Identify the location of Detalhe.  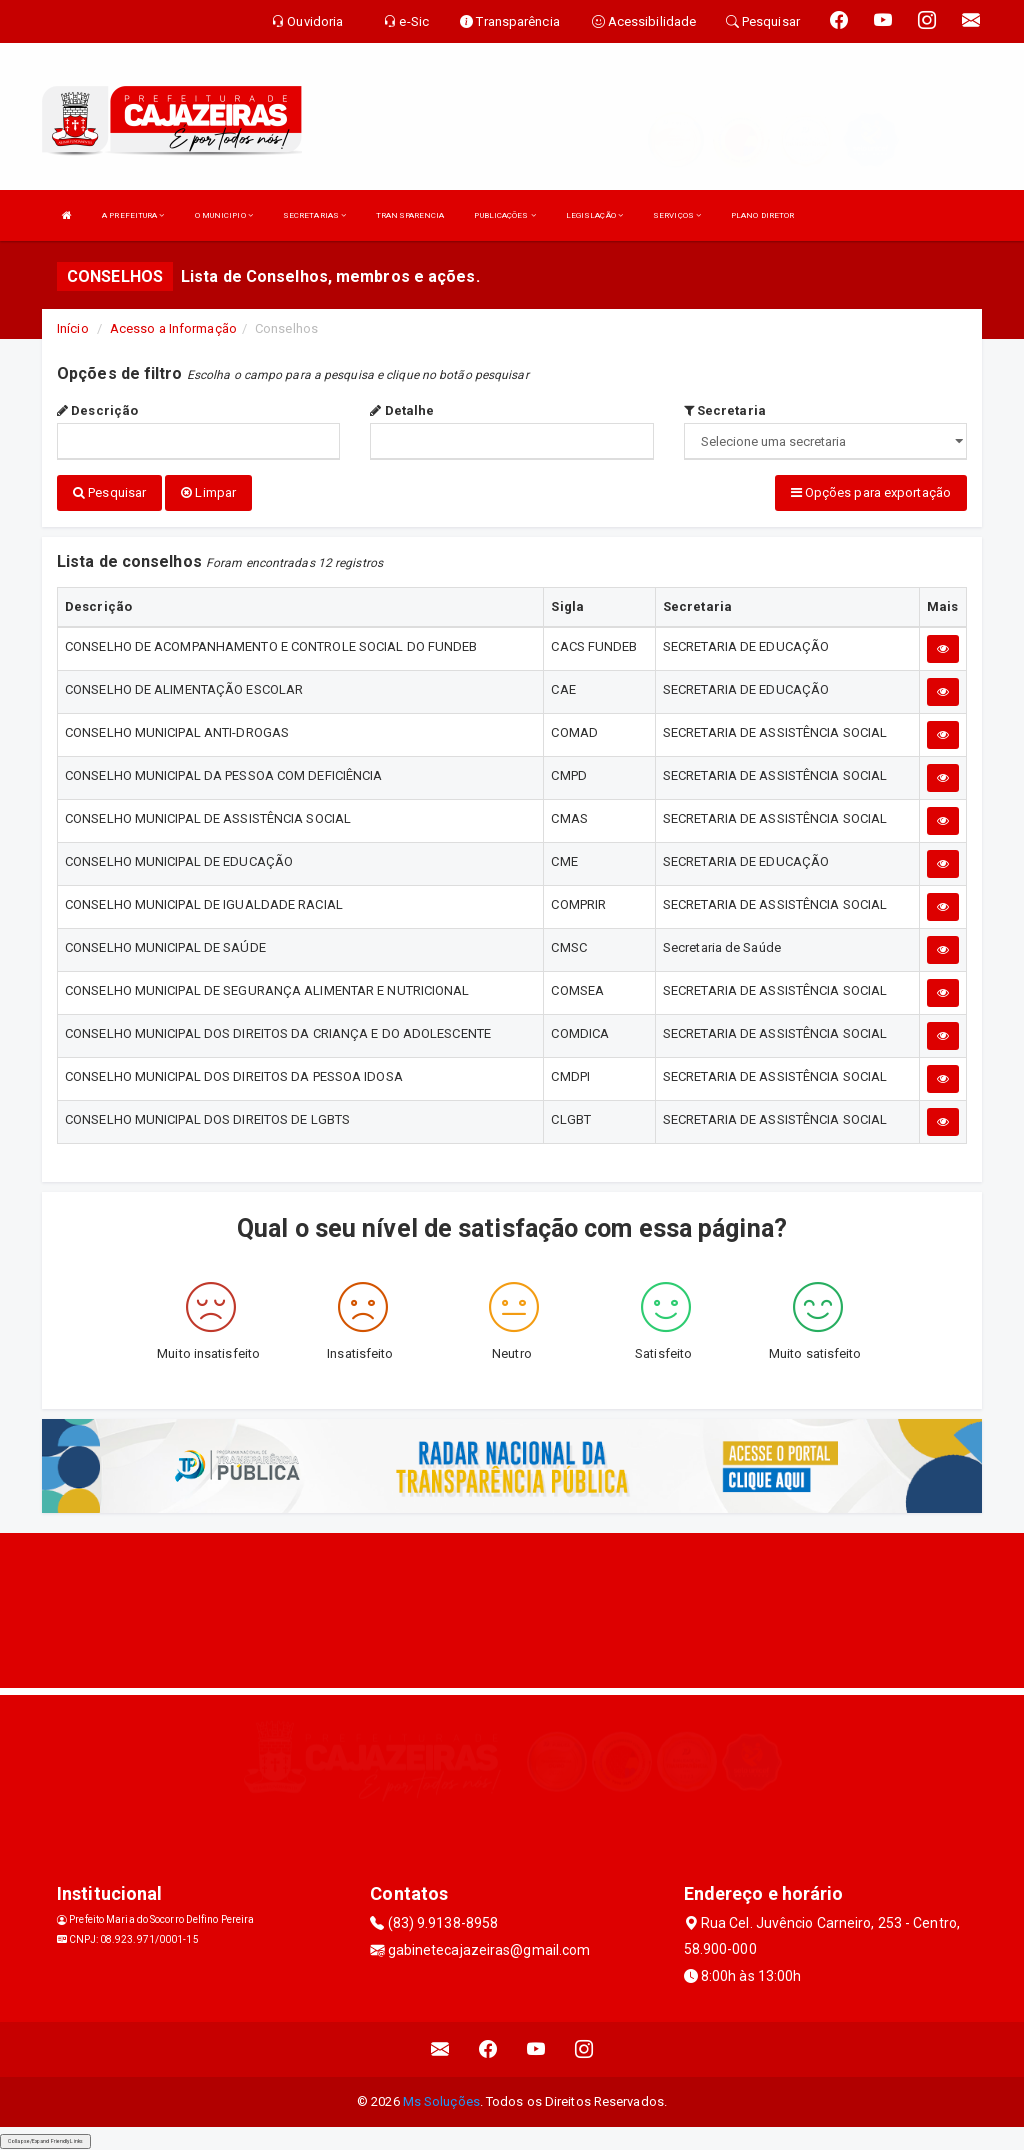
(402, 410).